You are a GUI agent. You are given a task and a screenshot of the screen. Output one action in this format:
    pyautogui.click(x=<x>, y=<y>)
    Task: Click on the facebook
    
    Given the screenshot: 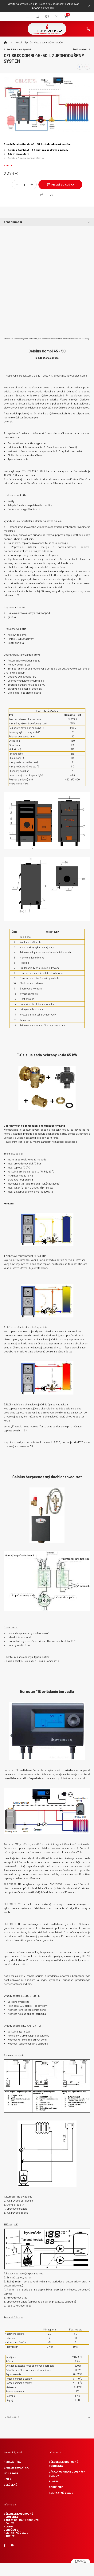 What is the action you would take?
    pyautogui.click(x=4, y=2545)
    